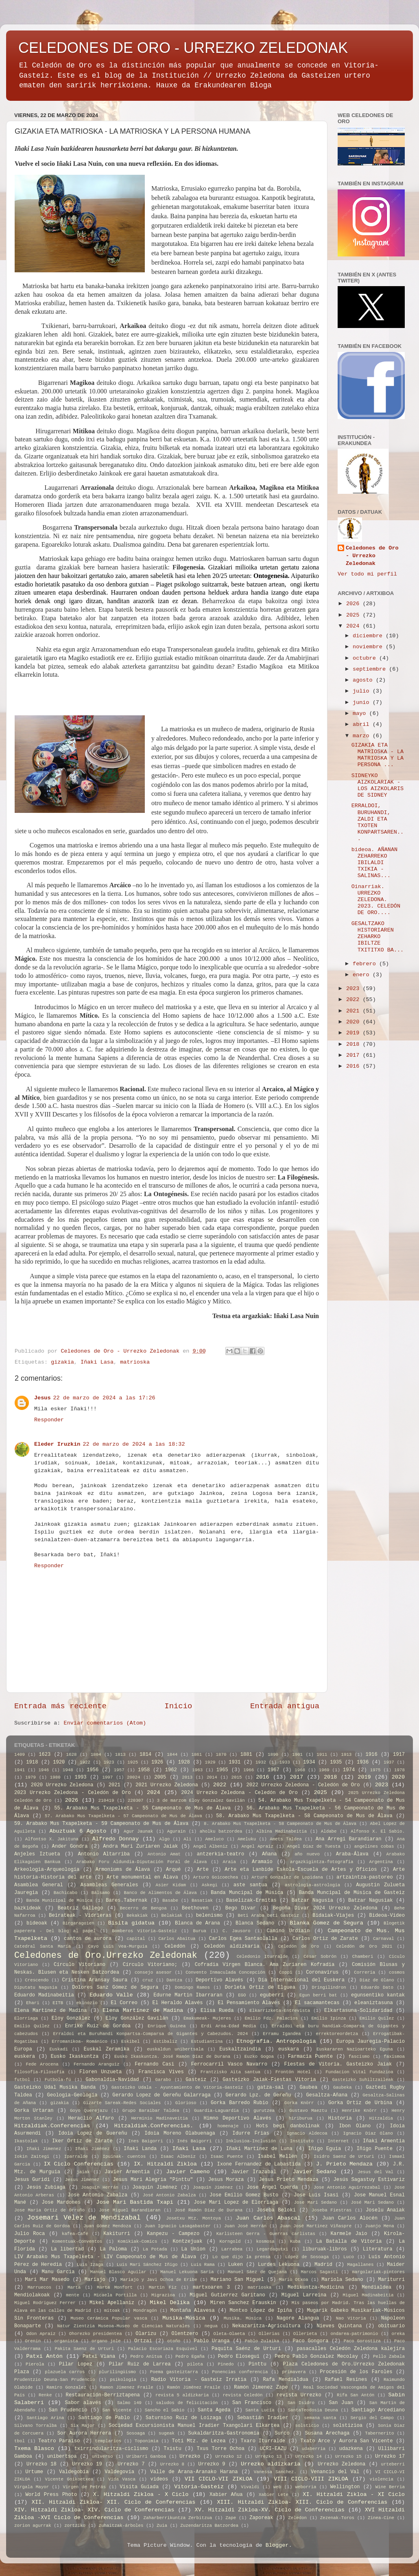  Describe the element at coordinates (54, 2379) in the screenshot. I see `Prudentzio Deuna-San Prudencio` at that location.